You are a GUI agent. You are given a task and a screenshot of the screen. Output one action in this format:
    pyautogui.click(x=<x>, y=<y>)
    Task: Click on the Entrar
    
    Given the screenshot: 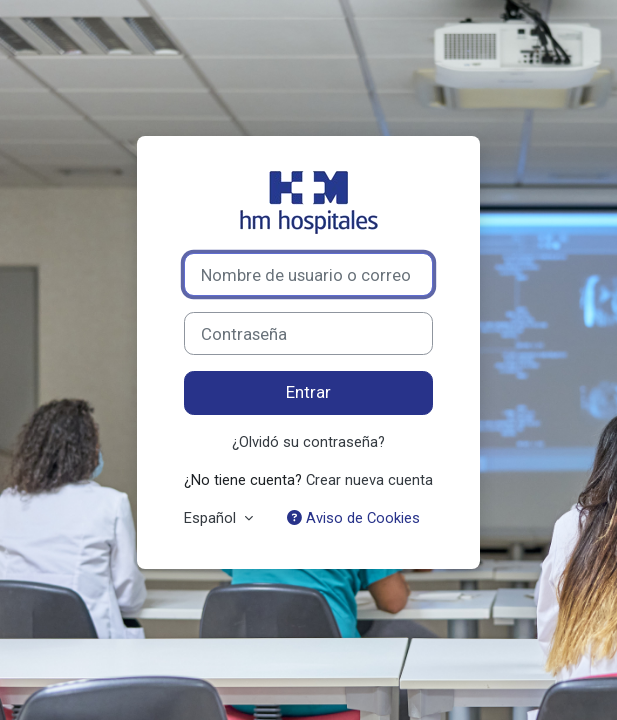 What is the action you would take?
    pyautogui.click(x=308, y=392)
    